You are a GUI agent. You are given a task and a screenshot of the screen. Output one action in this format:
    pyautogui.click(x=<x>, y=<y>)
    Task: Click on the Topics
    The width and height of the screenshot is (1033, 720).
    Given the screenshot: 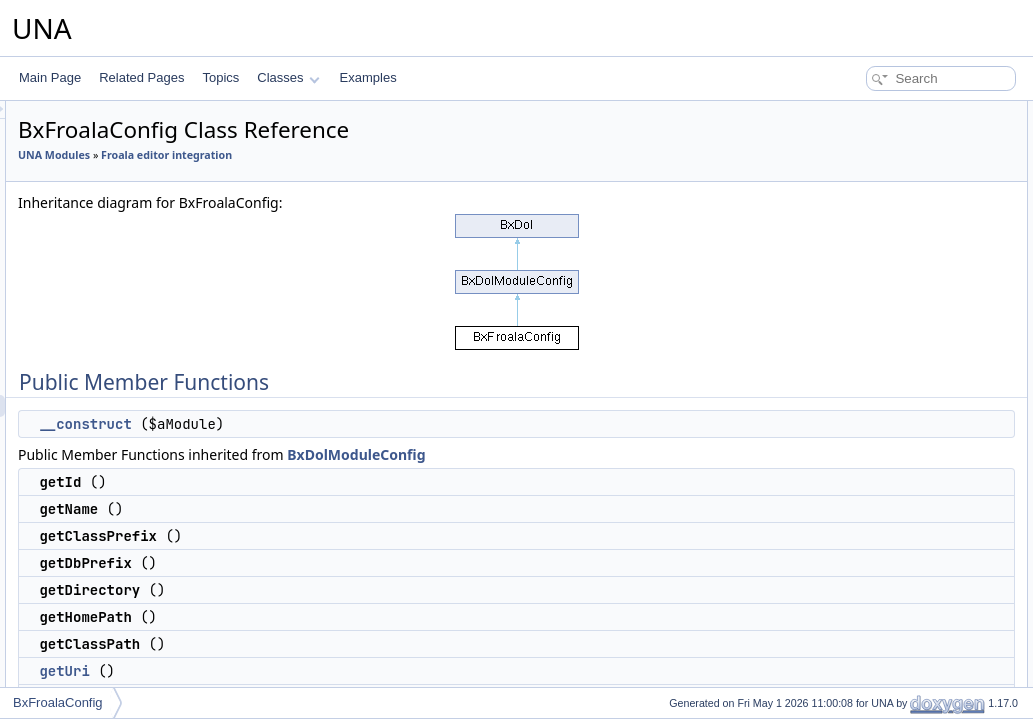 What is the action you would take?
    pyautogui.click(x=220, y=77)
    